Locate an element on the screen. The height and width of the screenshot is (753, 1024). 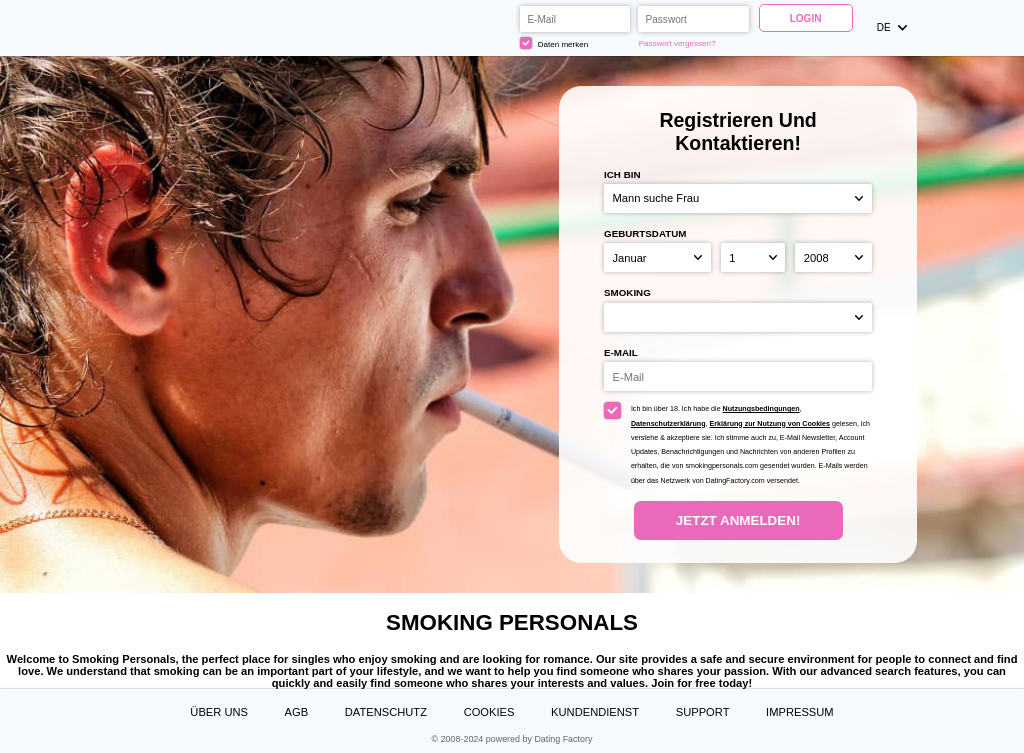
Geburtsdatum is located at coordinates (645, 233).